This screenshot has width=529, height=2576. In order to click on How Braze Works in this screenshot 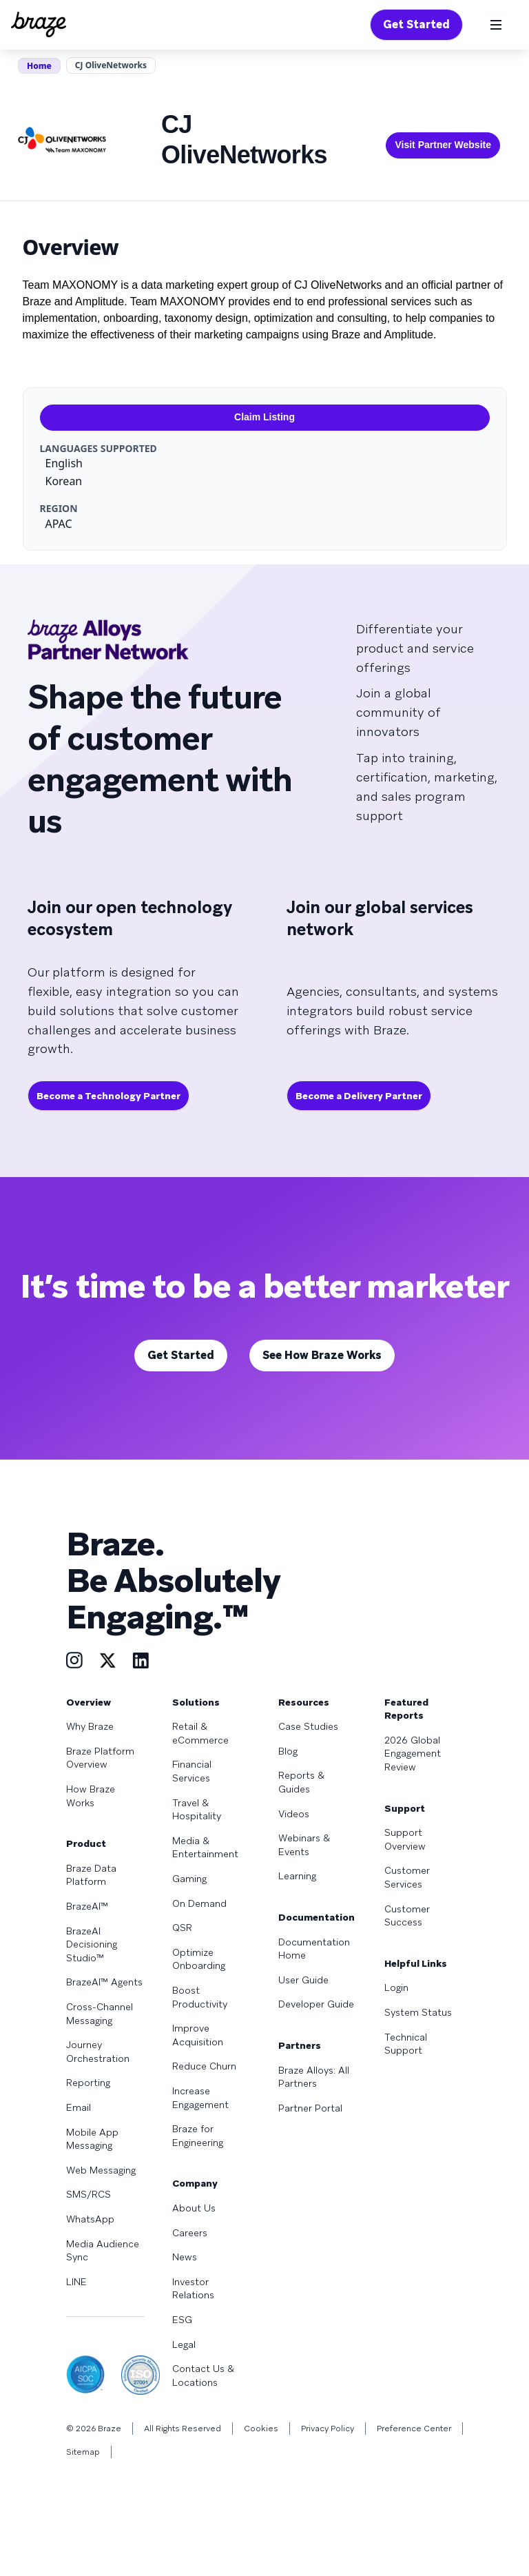, I will do `click(90, 1796)`.